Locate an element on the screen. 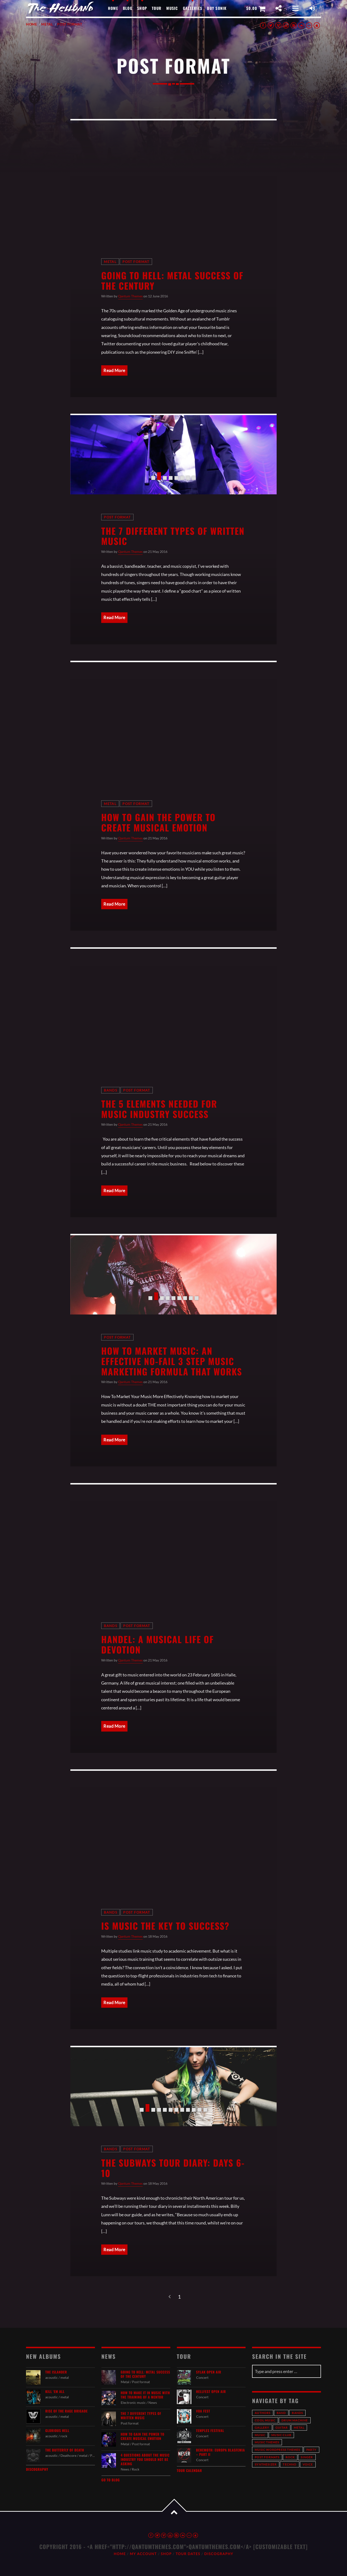 The width and height of the screenshot is (347, 2576). Authors is located at coordinates (262, 2413).